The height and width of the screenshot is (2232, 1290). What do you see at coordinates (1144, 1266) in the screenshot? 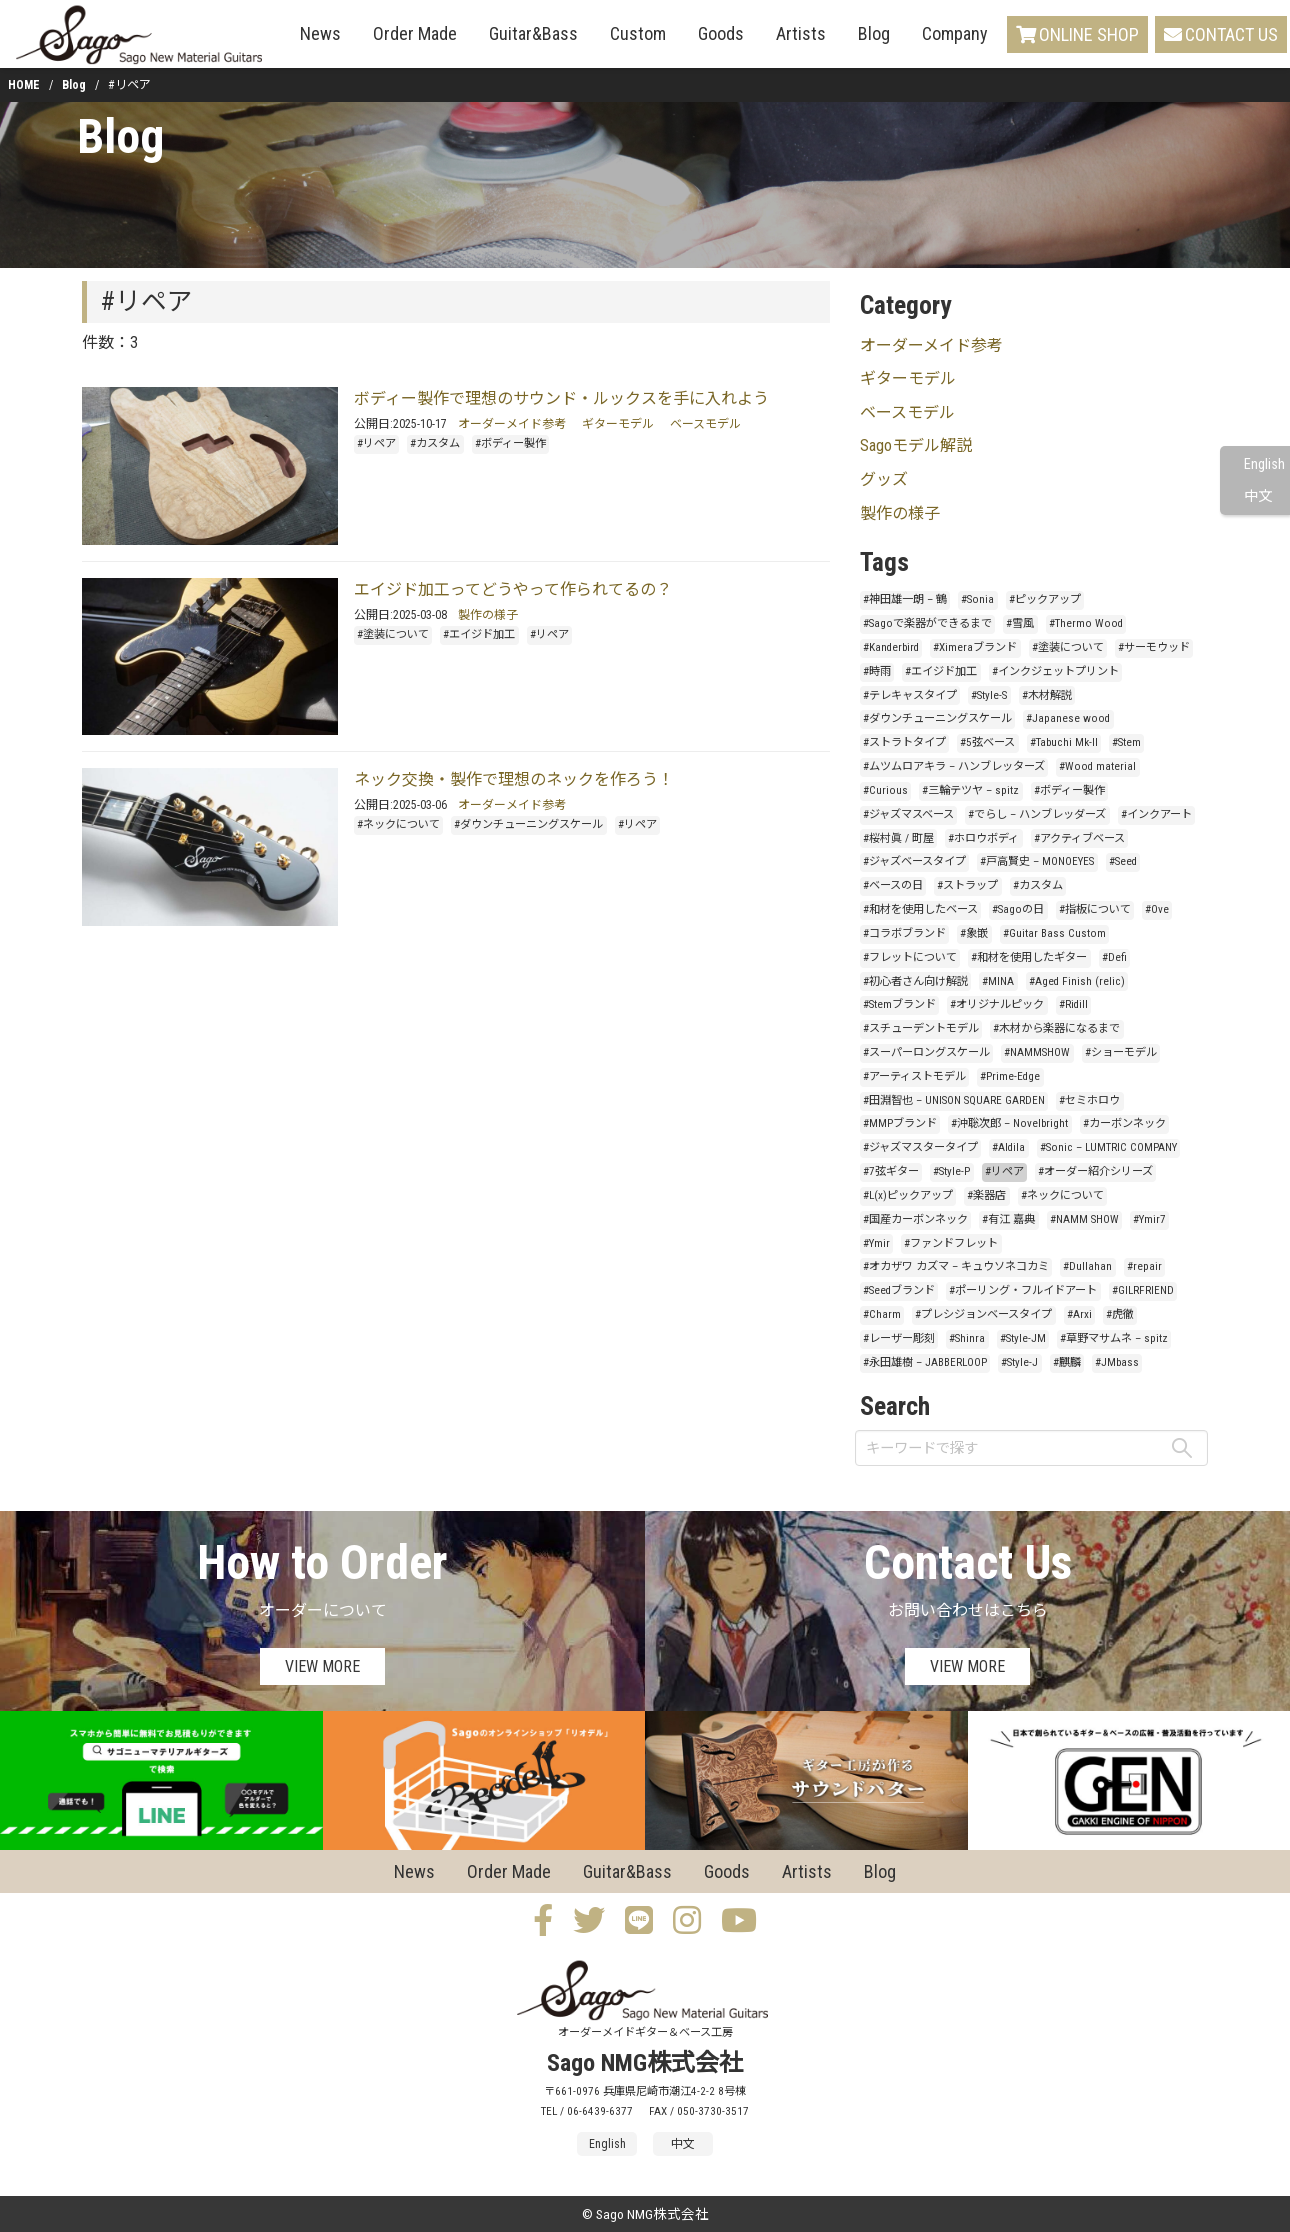
I see `#repair` at bounding box center [1144, 1266].